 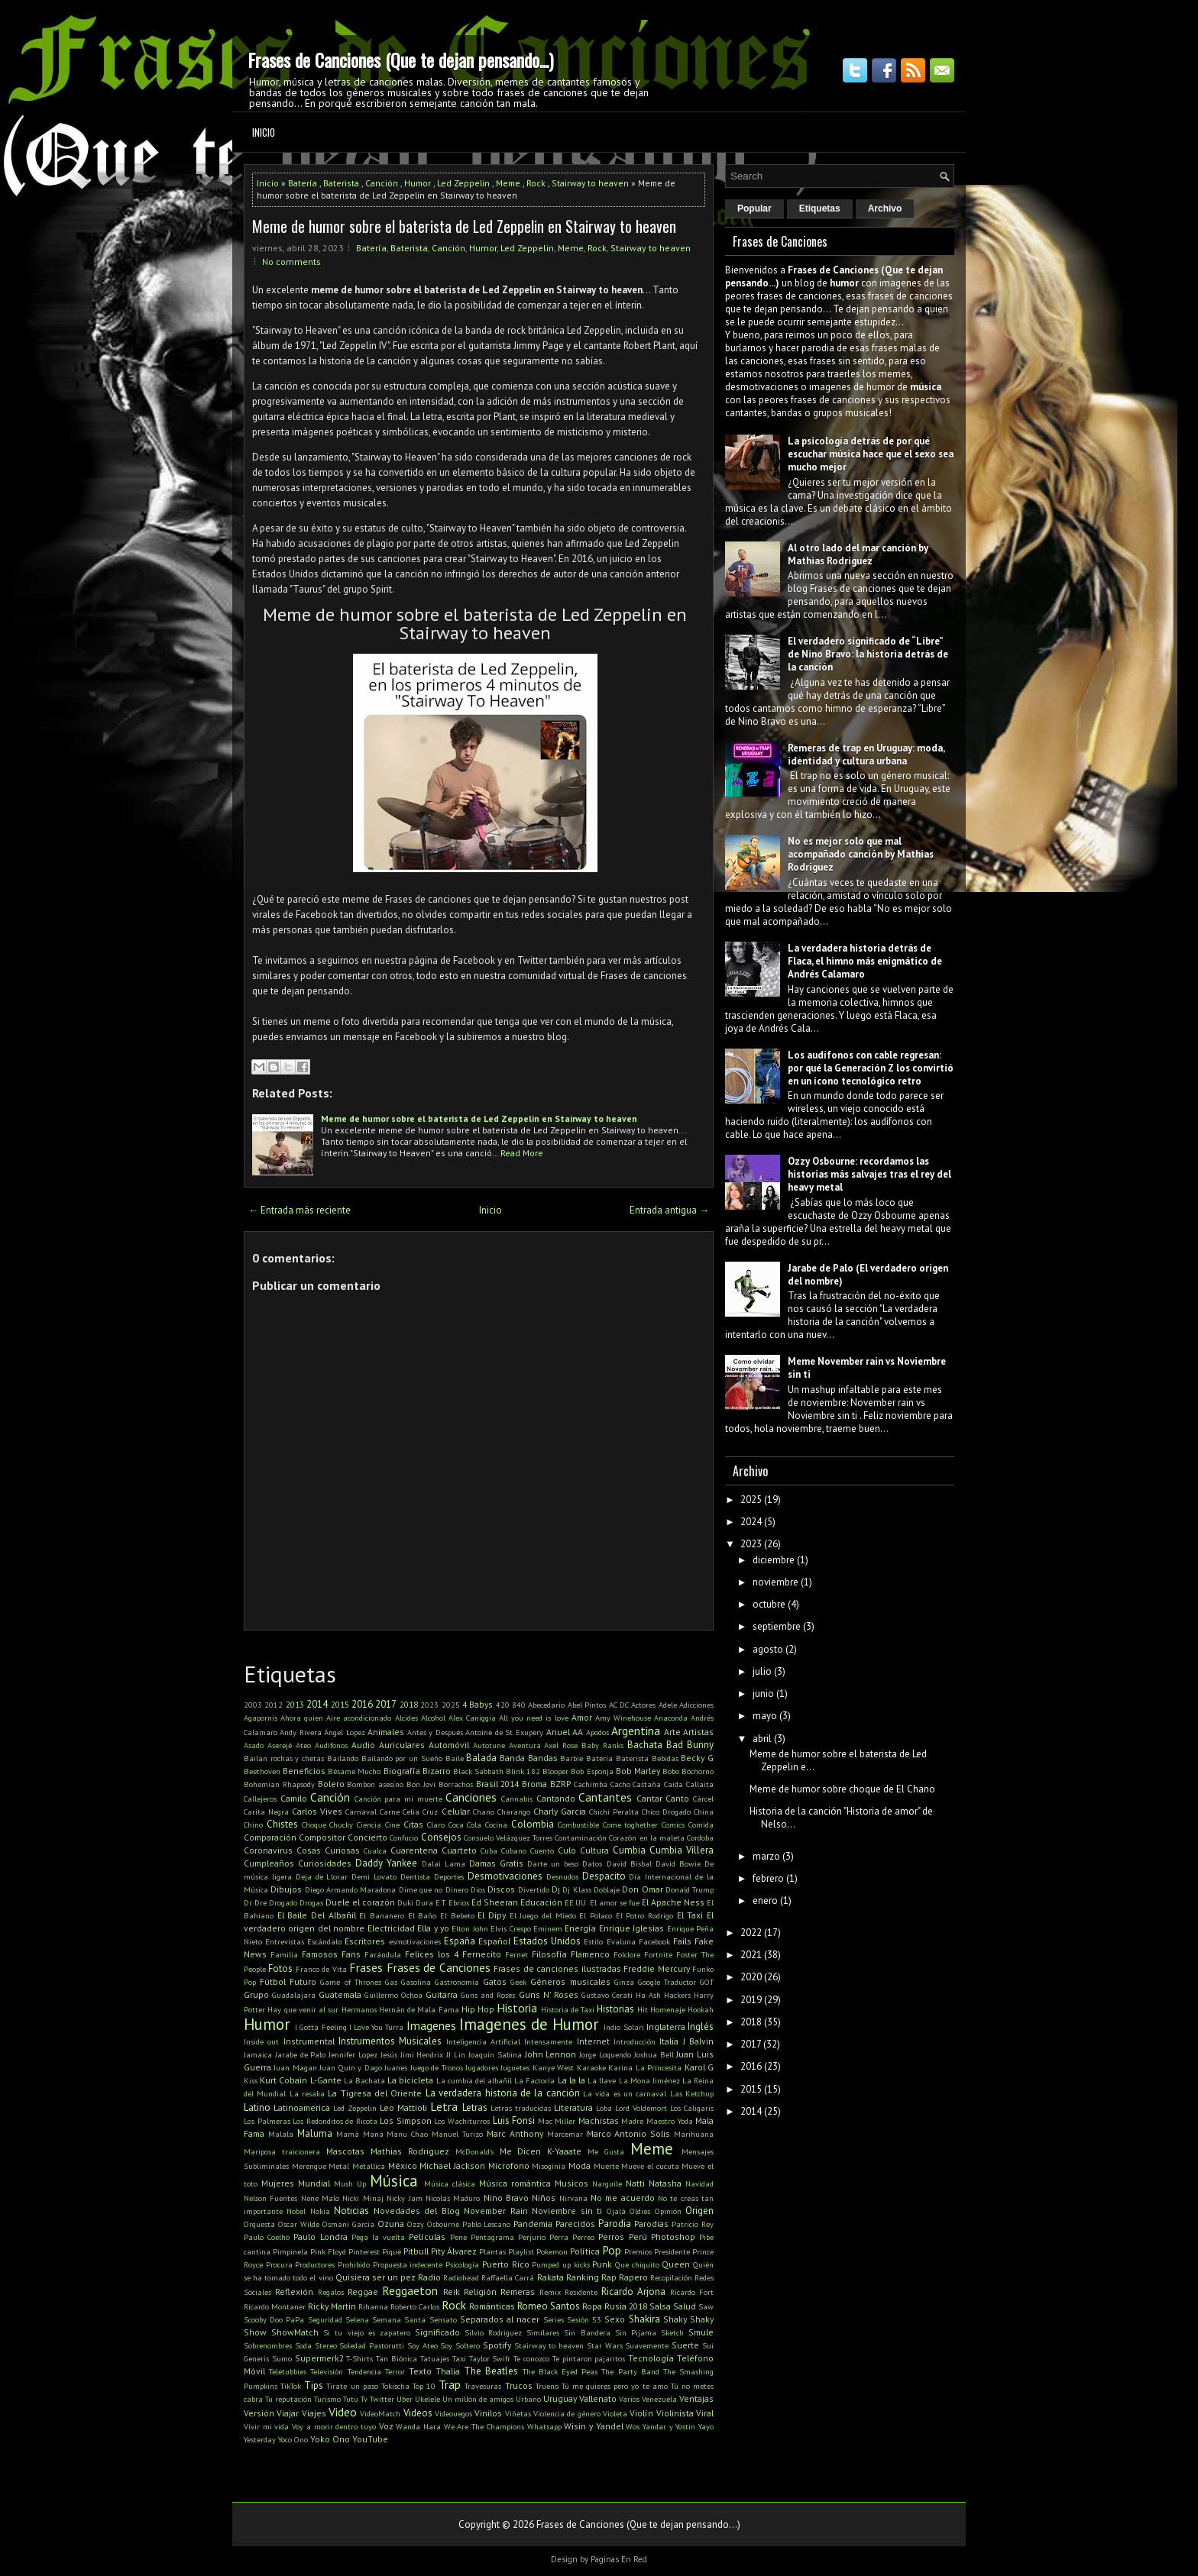 What do you see at coordinates (597, 1732) in the screenshot?
I see `Apodos` at bounding box center [597, 1732].